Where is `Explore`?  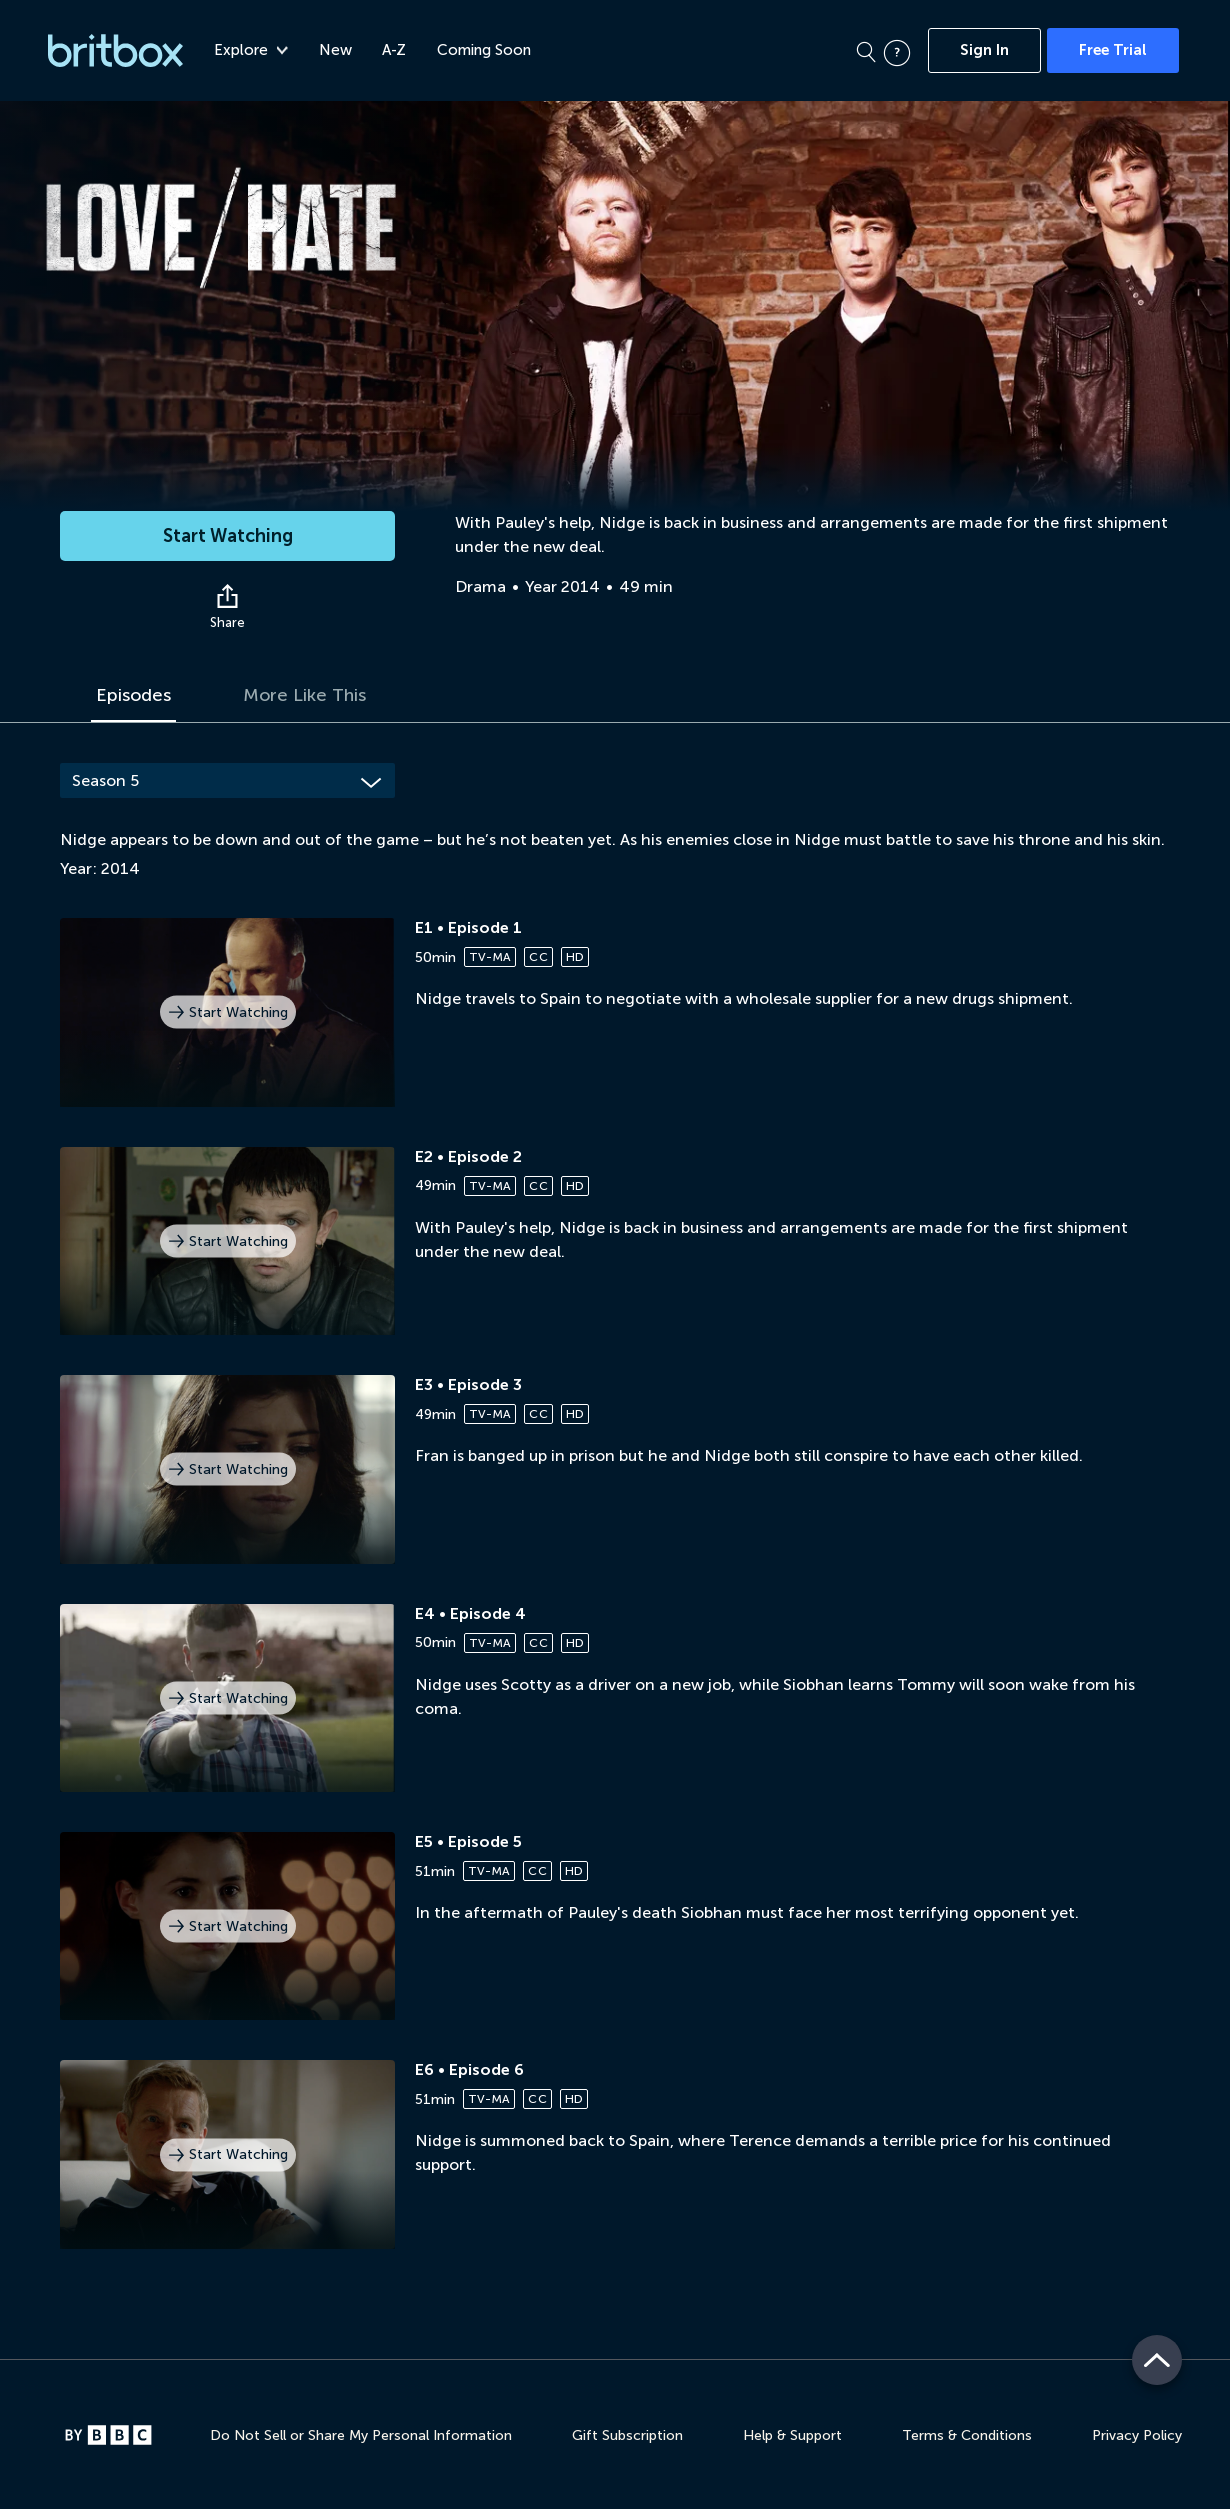 Explore is located at coordinates (251, 50).